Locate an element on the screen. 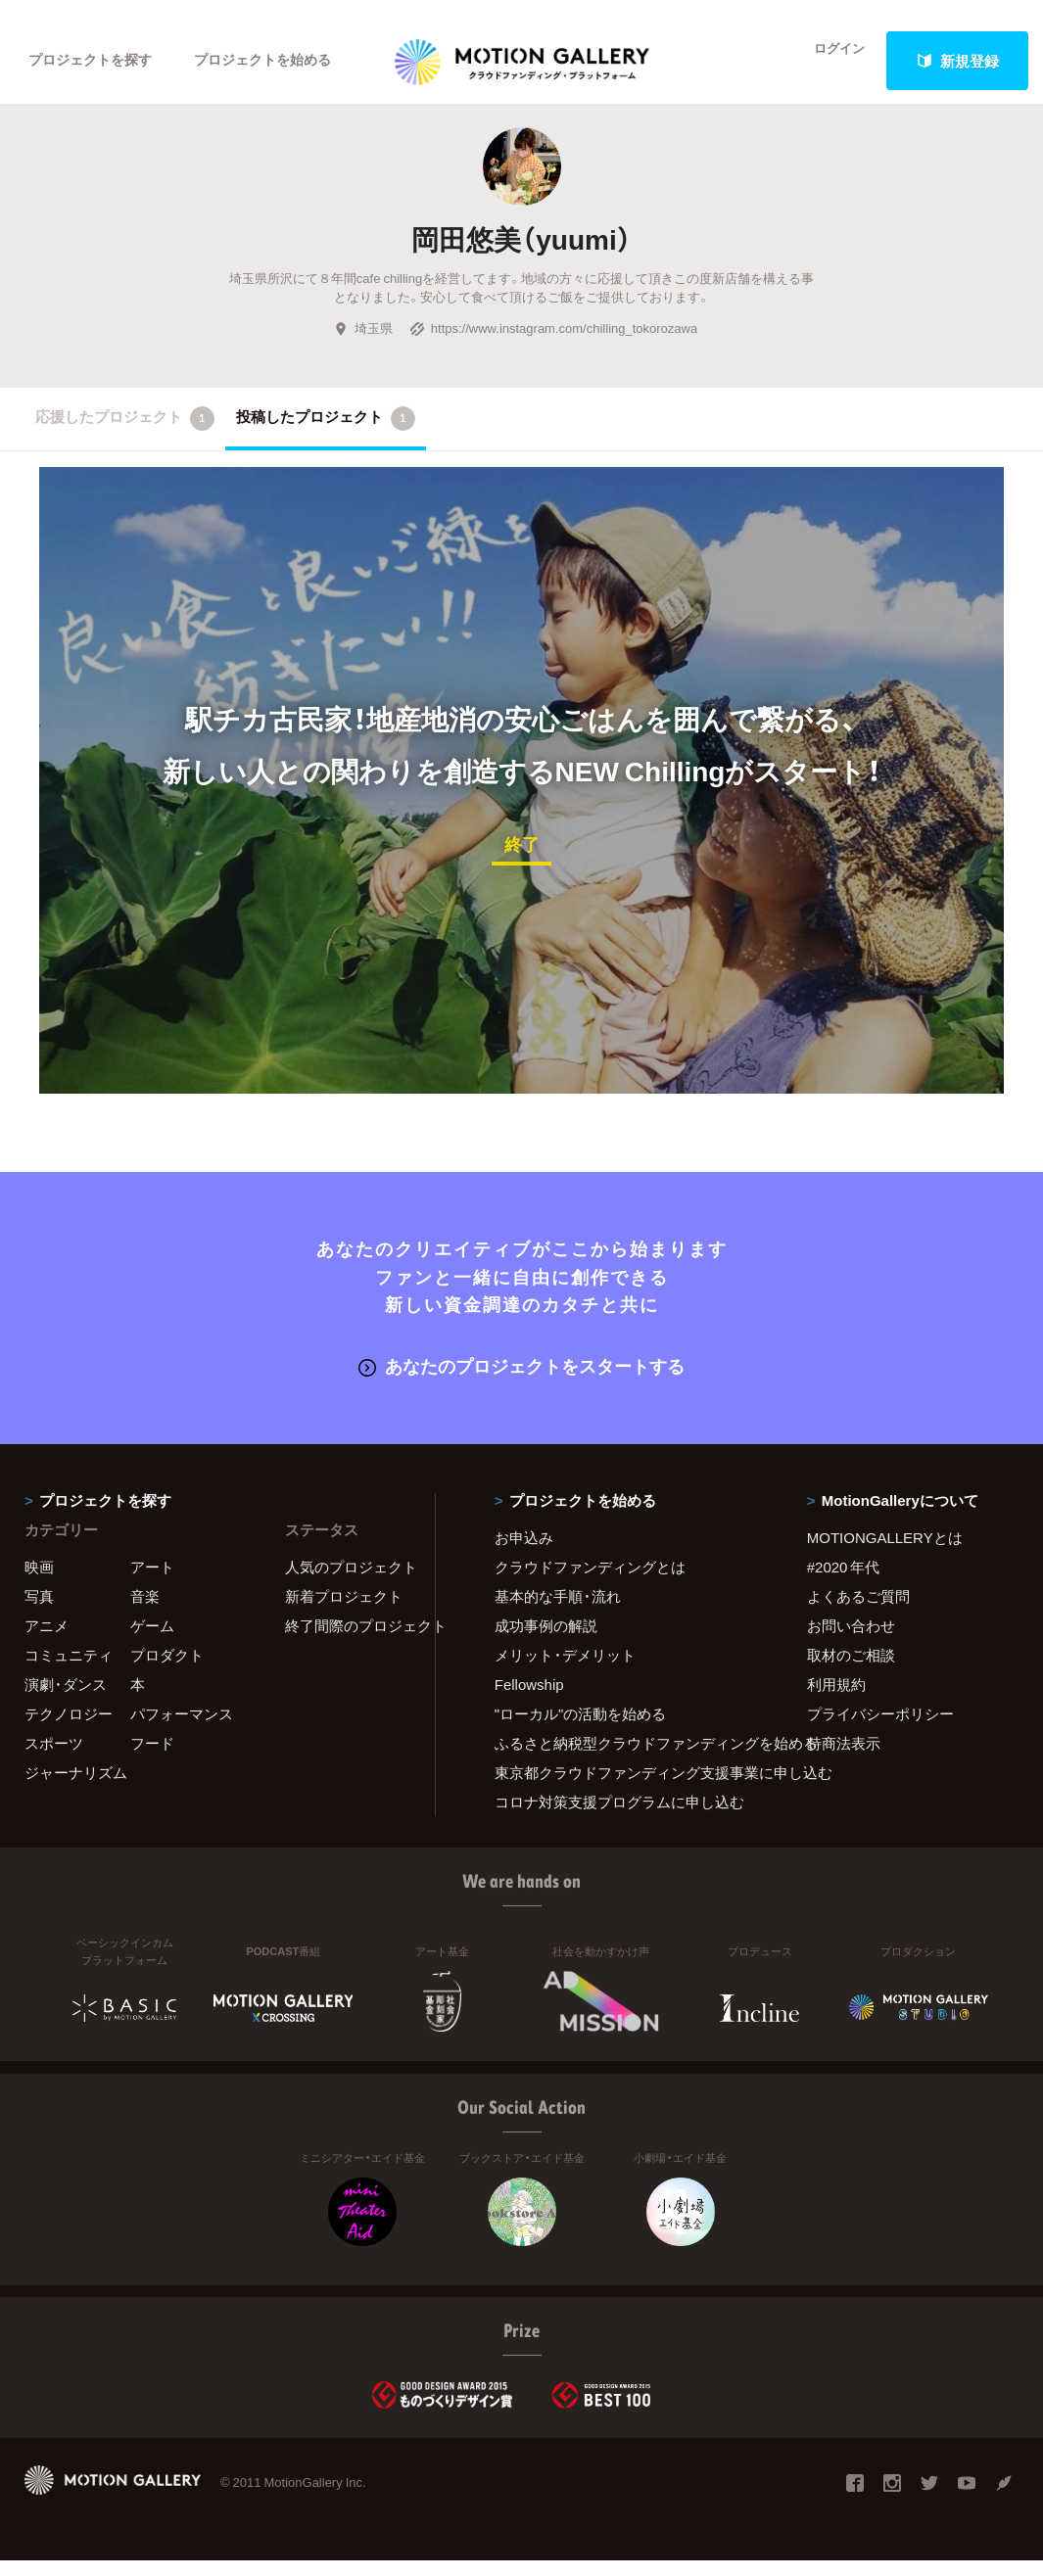  コロナ対策支援プログラムに申し込む is located at coordinates (619, 1817).